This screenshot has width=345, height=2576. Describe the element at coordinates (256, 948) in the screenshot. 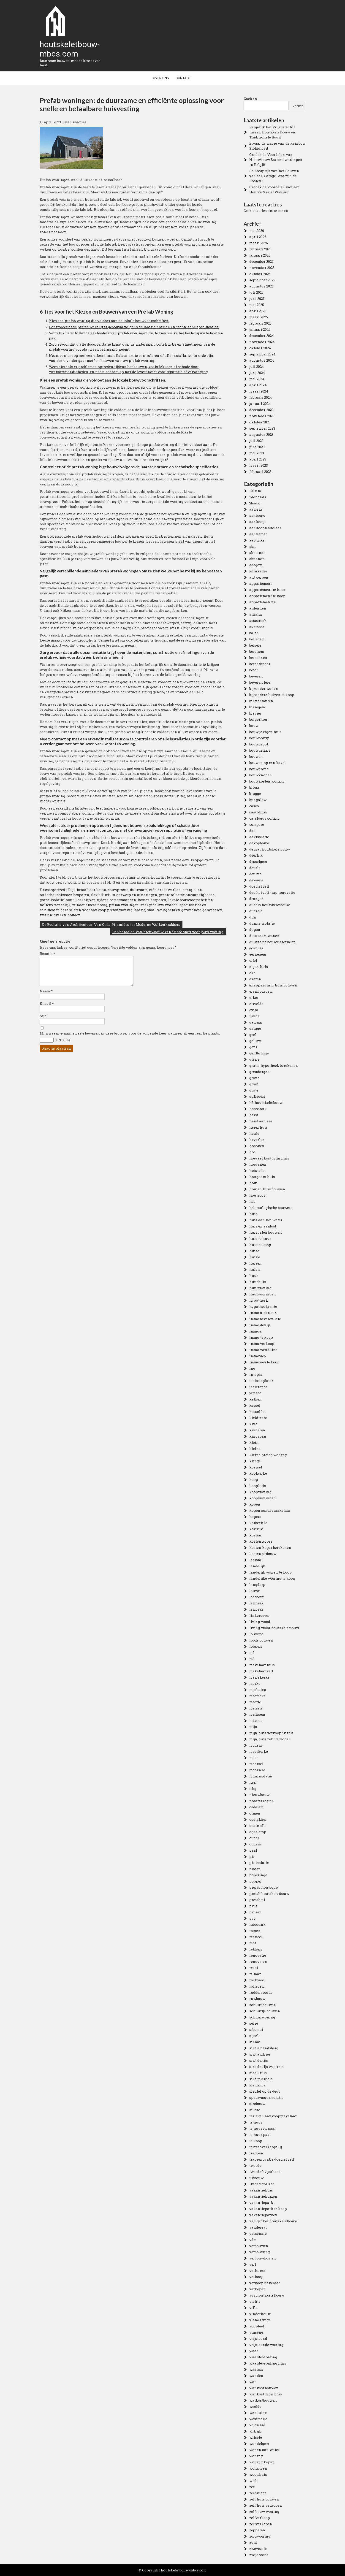

I see `ecohuis` at that location.